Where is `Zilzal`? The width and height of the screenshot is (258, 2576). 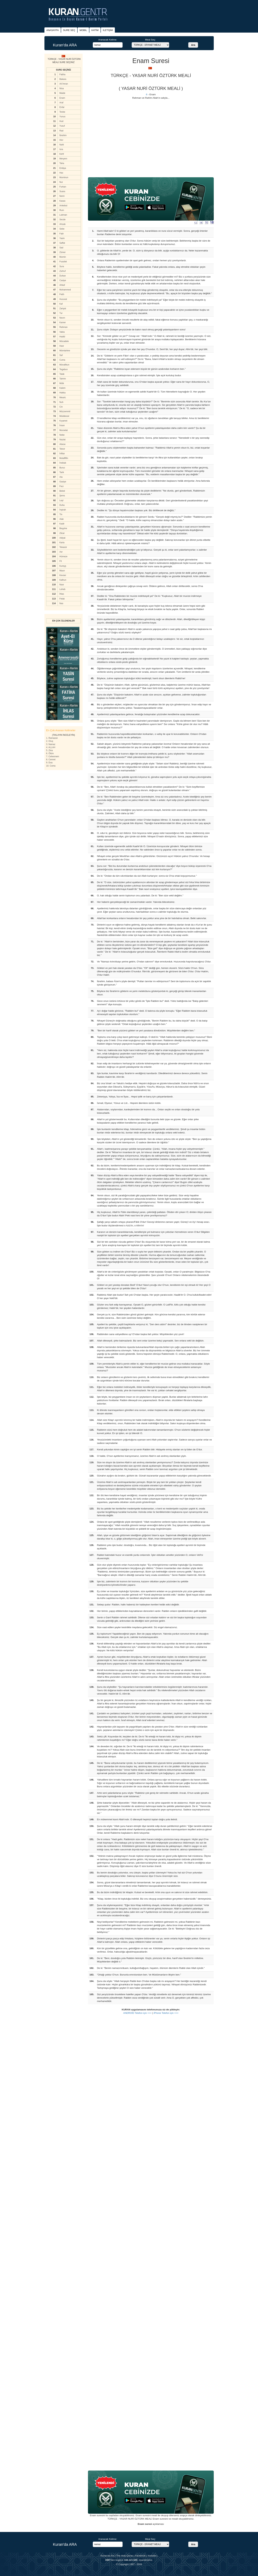 Zilzal is located at coordinates (61, 533).